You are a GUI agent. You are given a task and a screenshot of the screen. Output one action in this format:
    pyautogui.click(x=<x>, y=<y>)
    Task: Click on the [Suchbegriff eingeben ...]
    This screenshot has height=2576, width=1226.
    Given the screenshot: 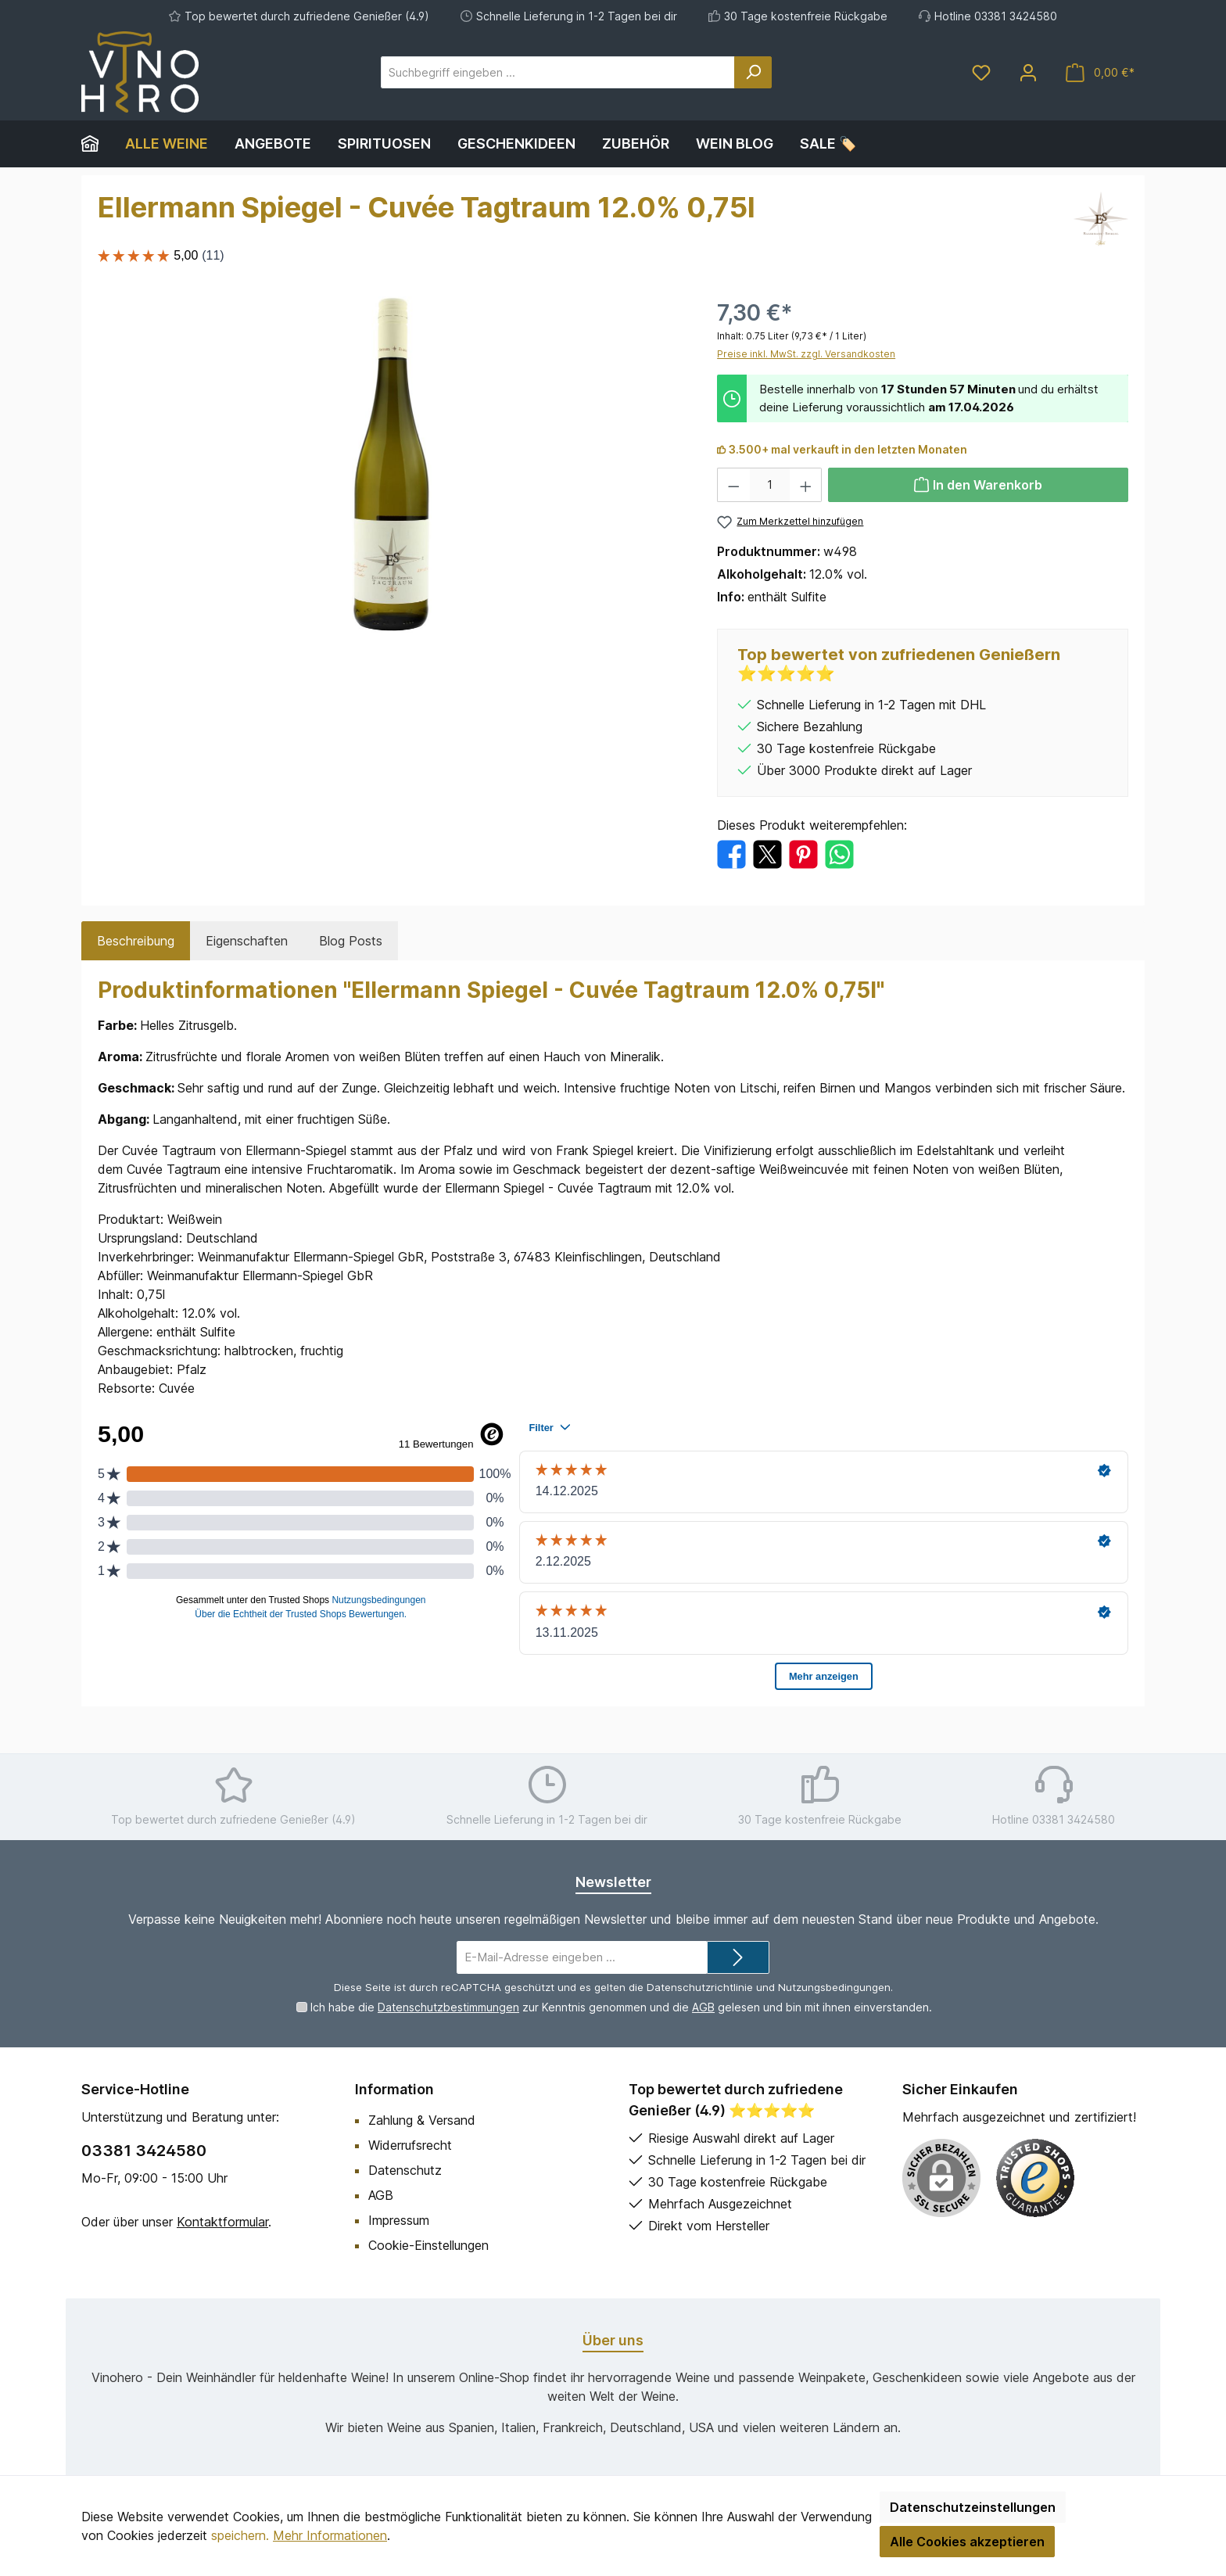 What is the action you would take?
    pyautogui.click(x=558, y=72)
    